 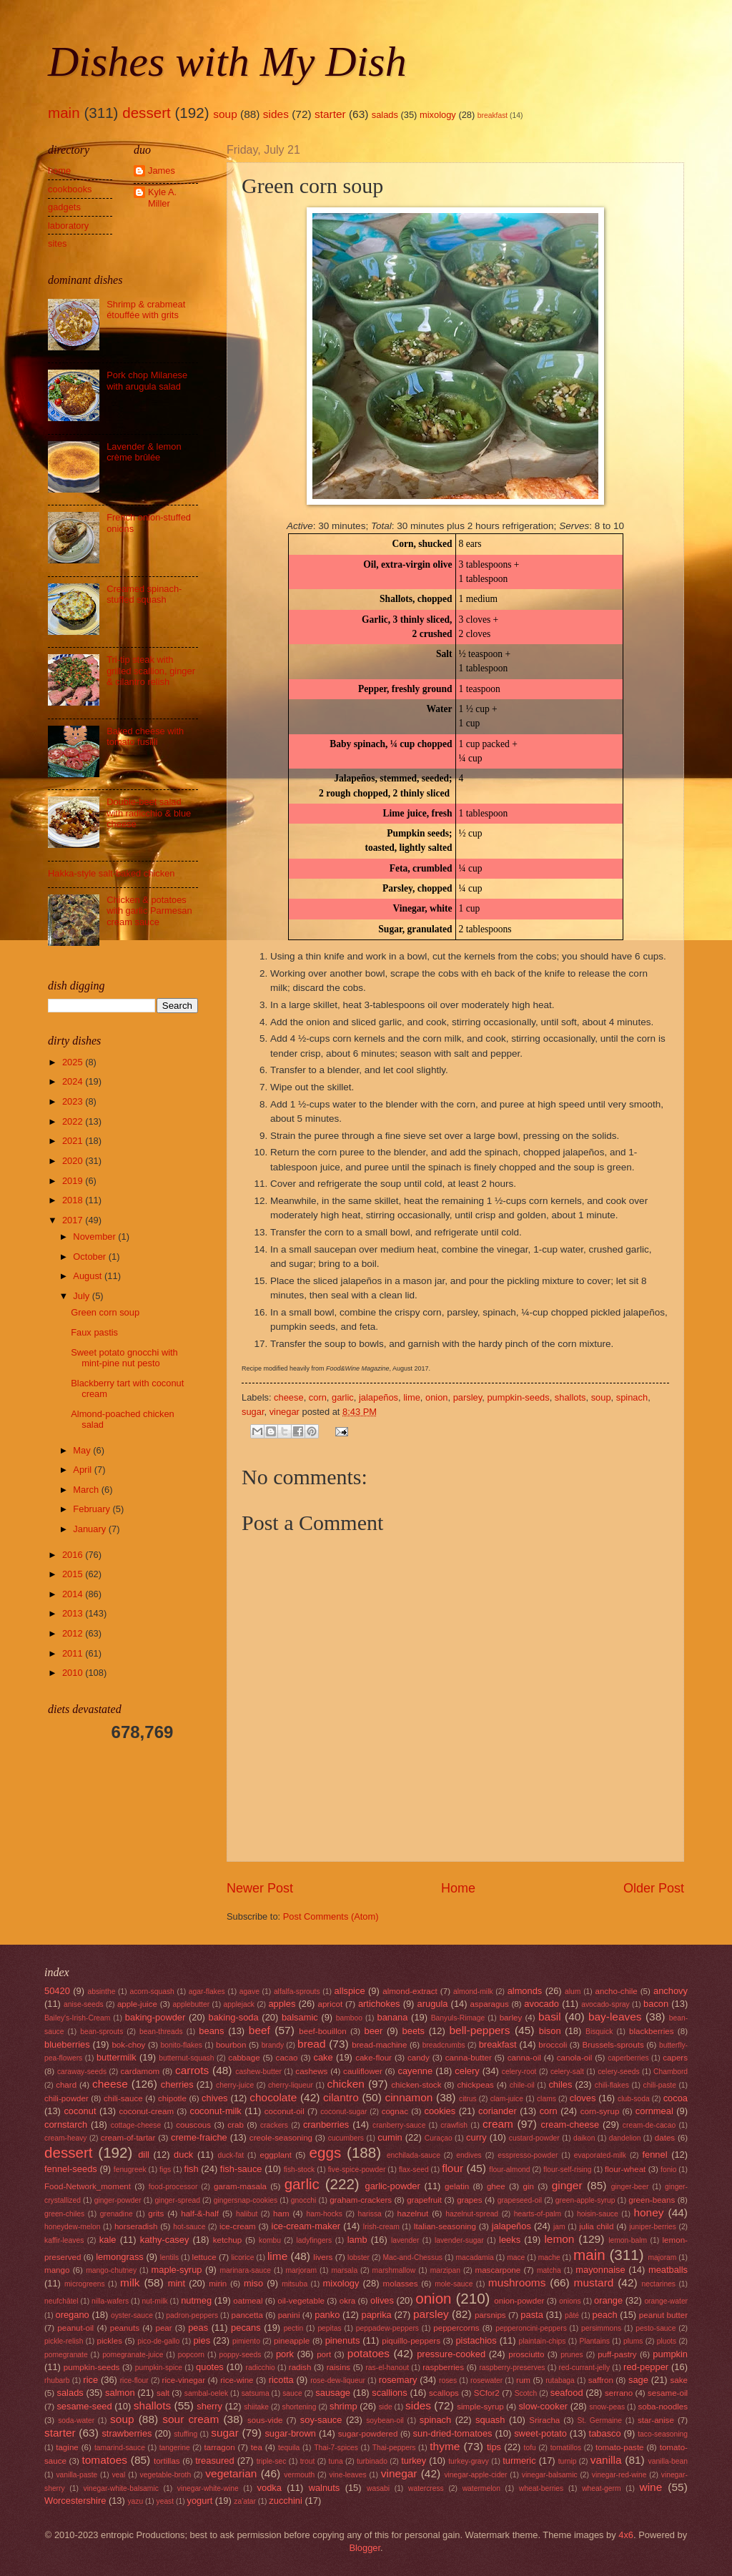 I want to click on figs, so click(x=165, y=2169).